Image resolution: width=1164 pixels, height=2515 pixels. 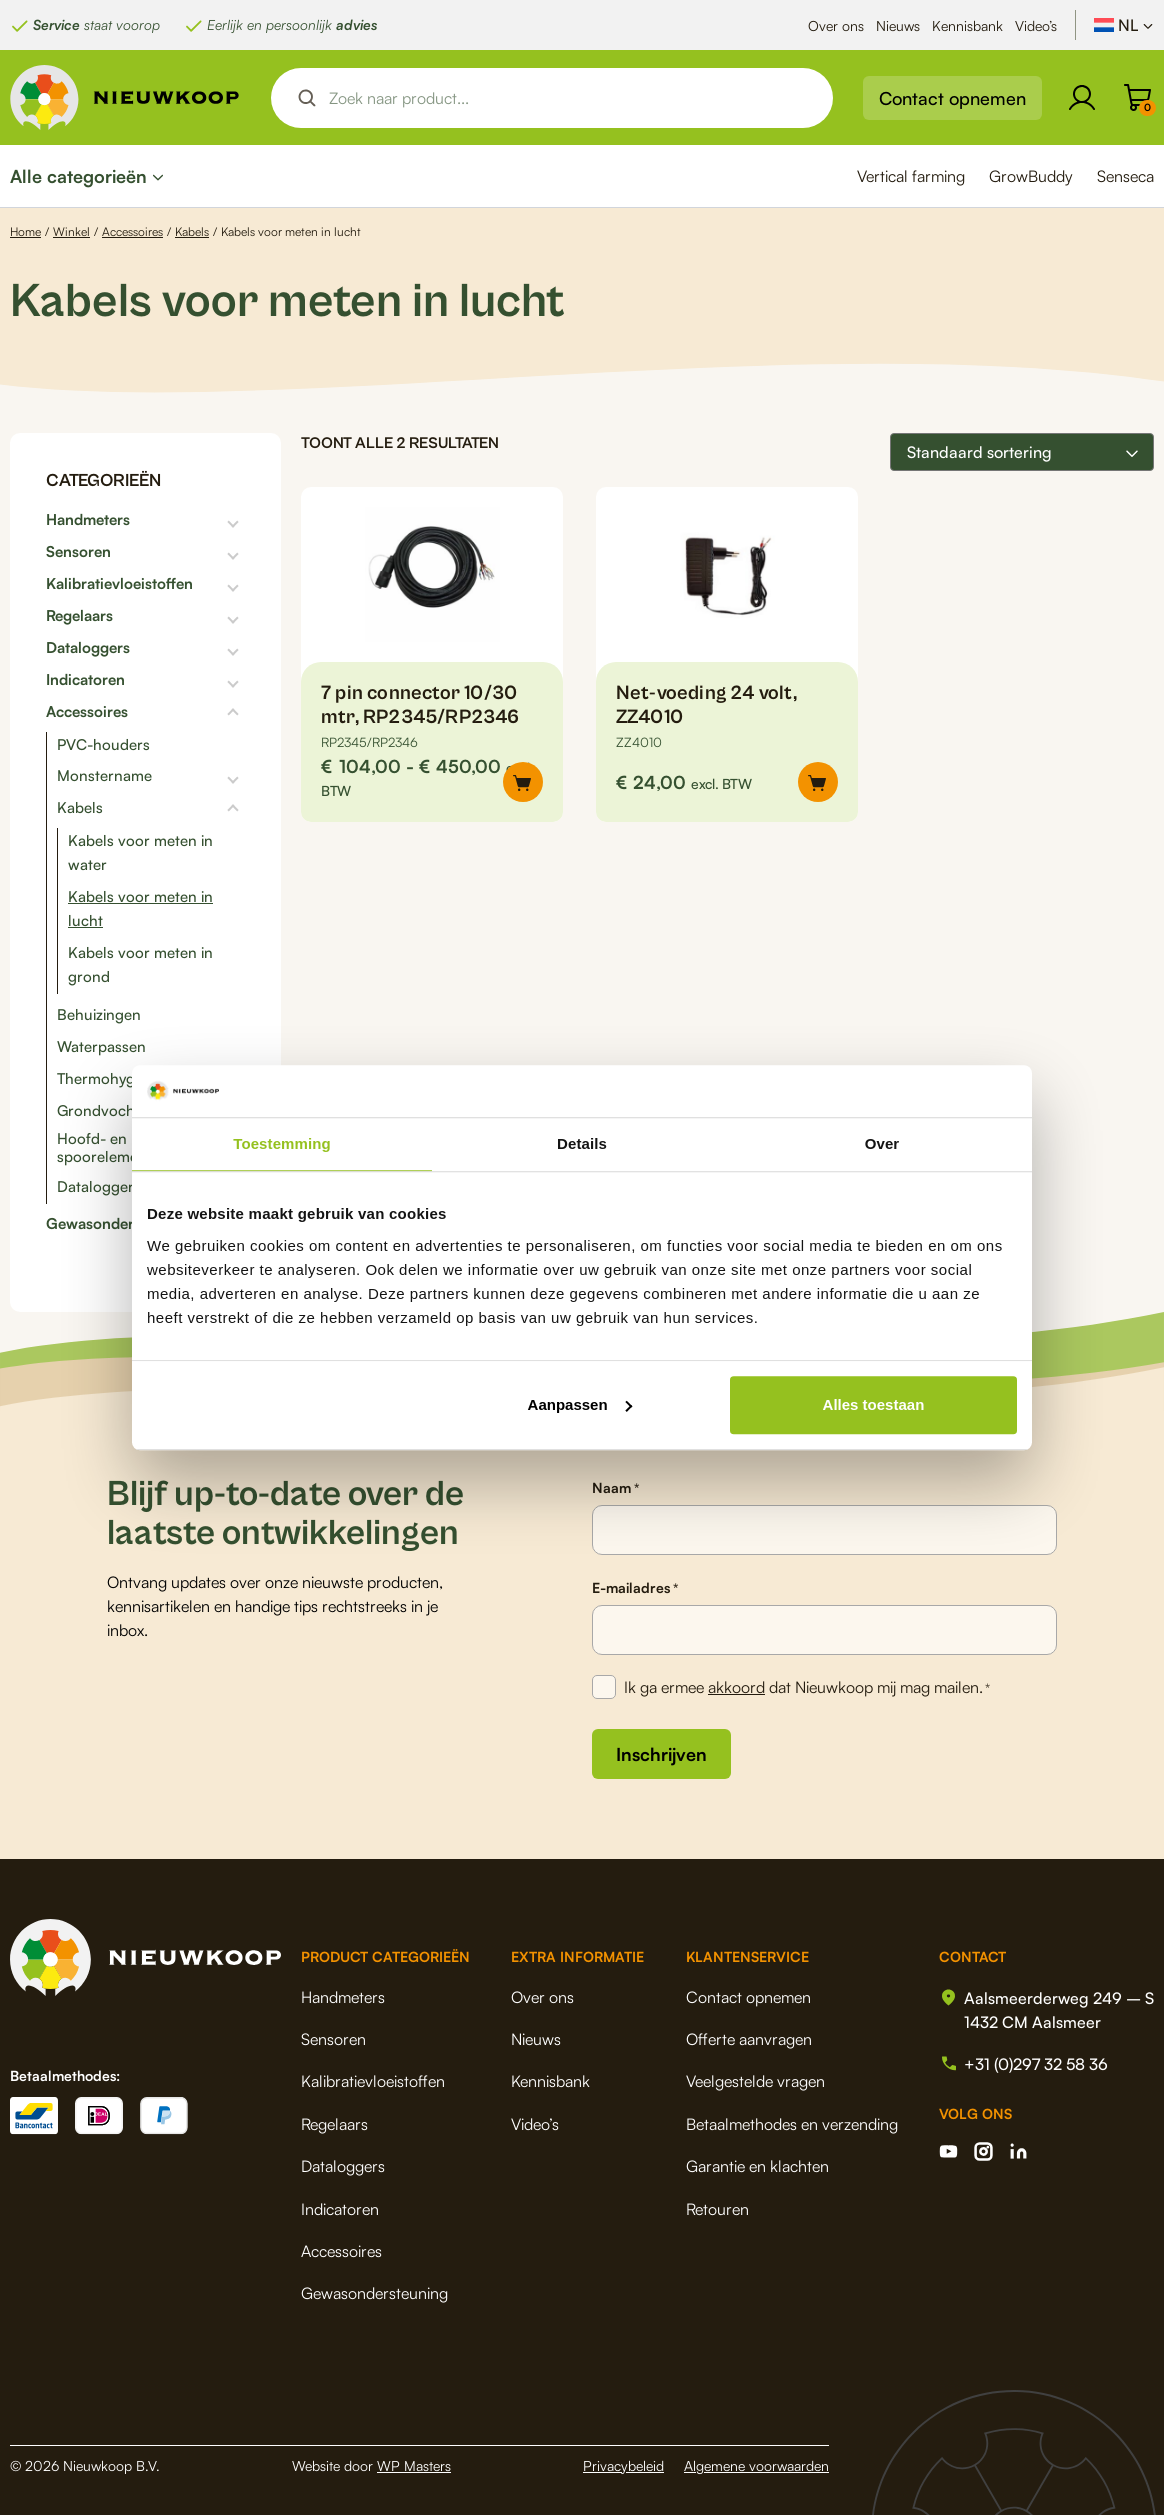 I want to click on Aanpassen, so click(x=580, y=1404).